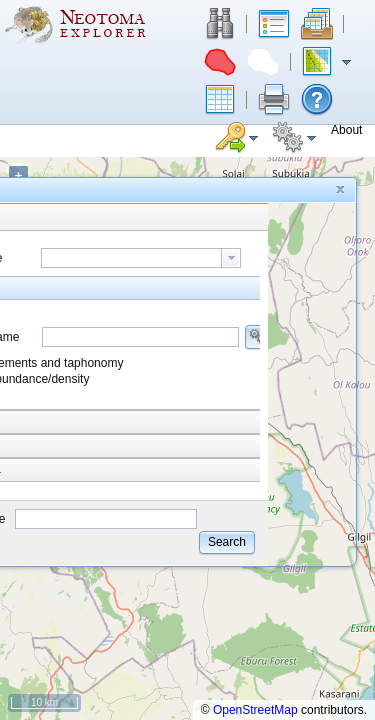 The width and height of the screenshot is (375, 720). What do you see at coordinates (255, 710) in the screenshot?
I see `OpenStreetMap` at bounding box center [255, 710].